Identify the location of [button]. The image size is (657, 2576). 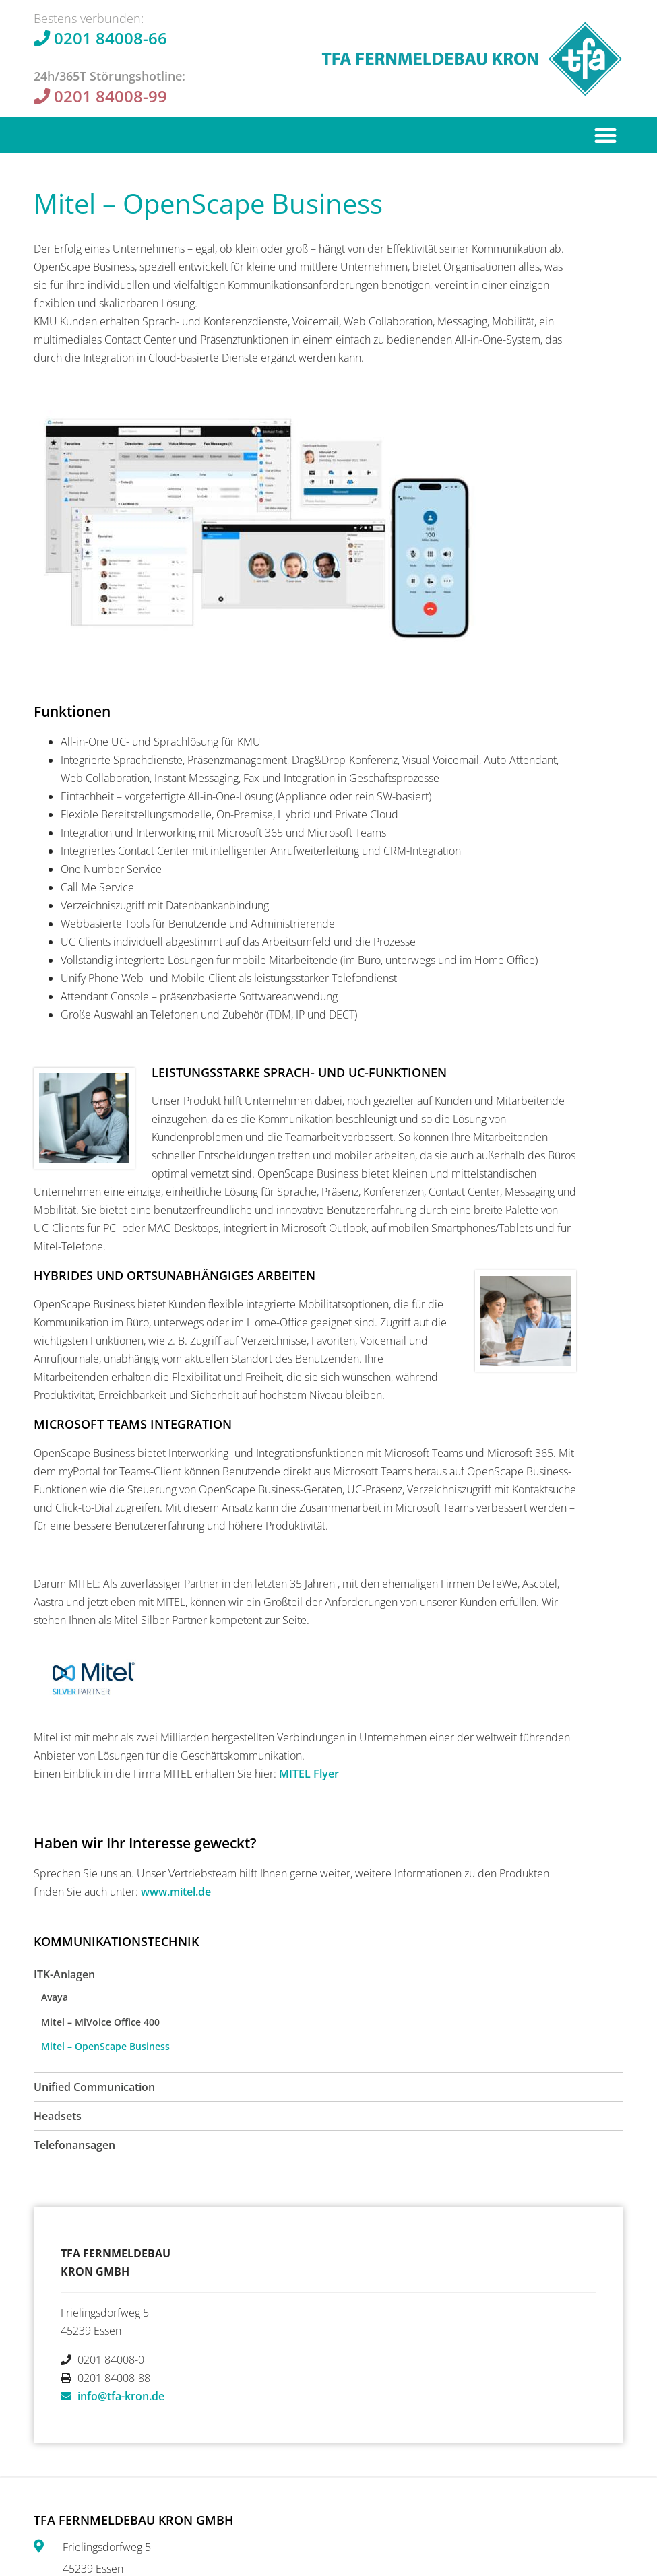
(606, 135).